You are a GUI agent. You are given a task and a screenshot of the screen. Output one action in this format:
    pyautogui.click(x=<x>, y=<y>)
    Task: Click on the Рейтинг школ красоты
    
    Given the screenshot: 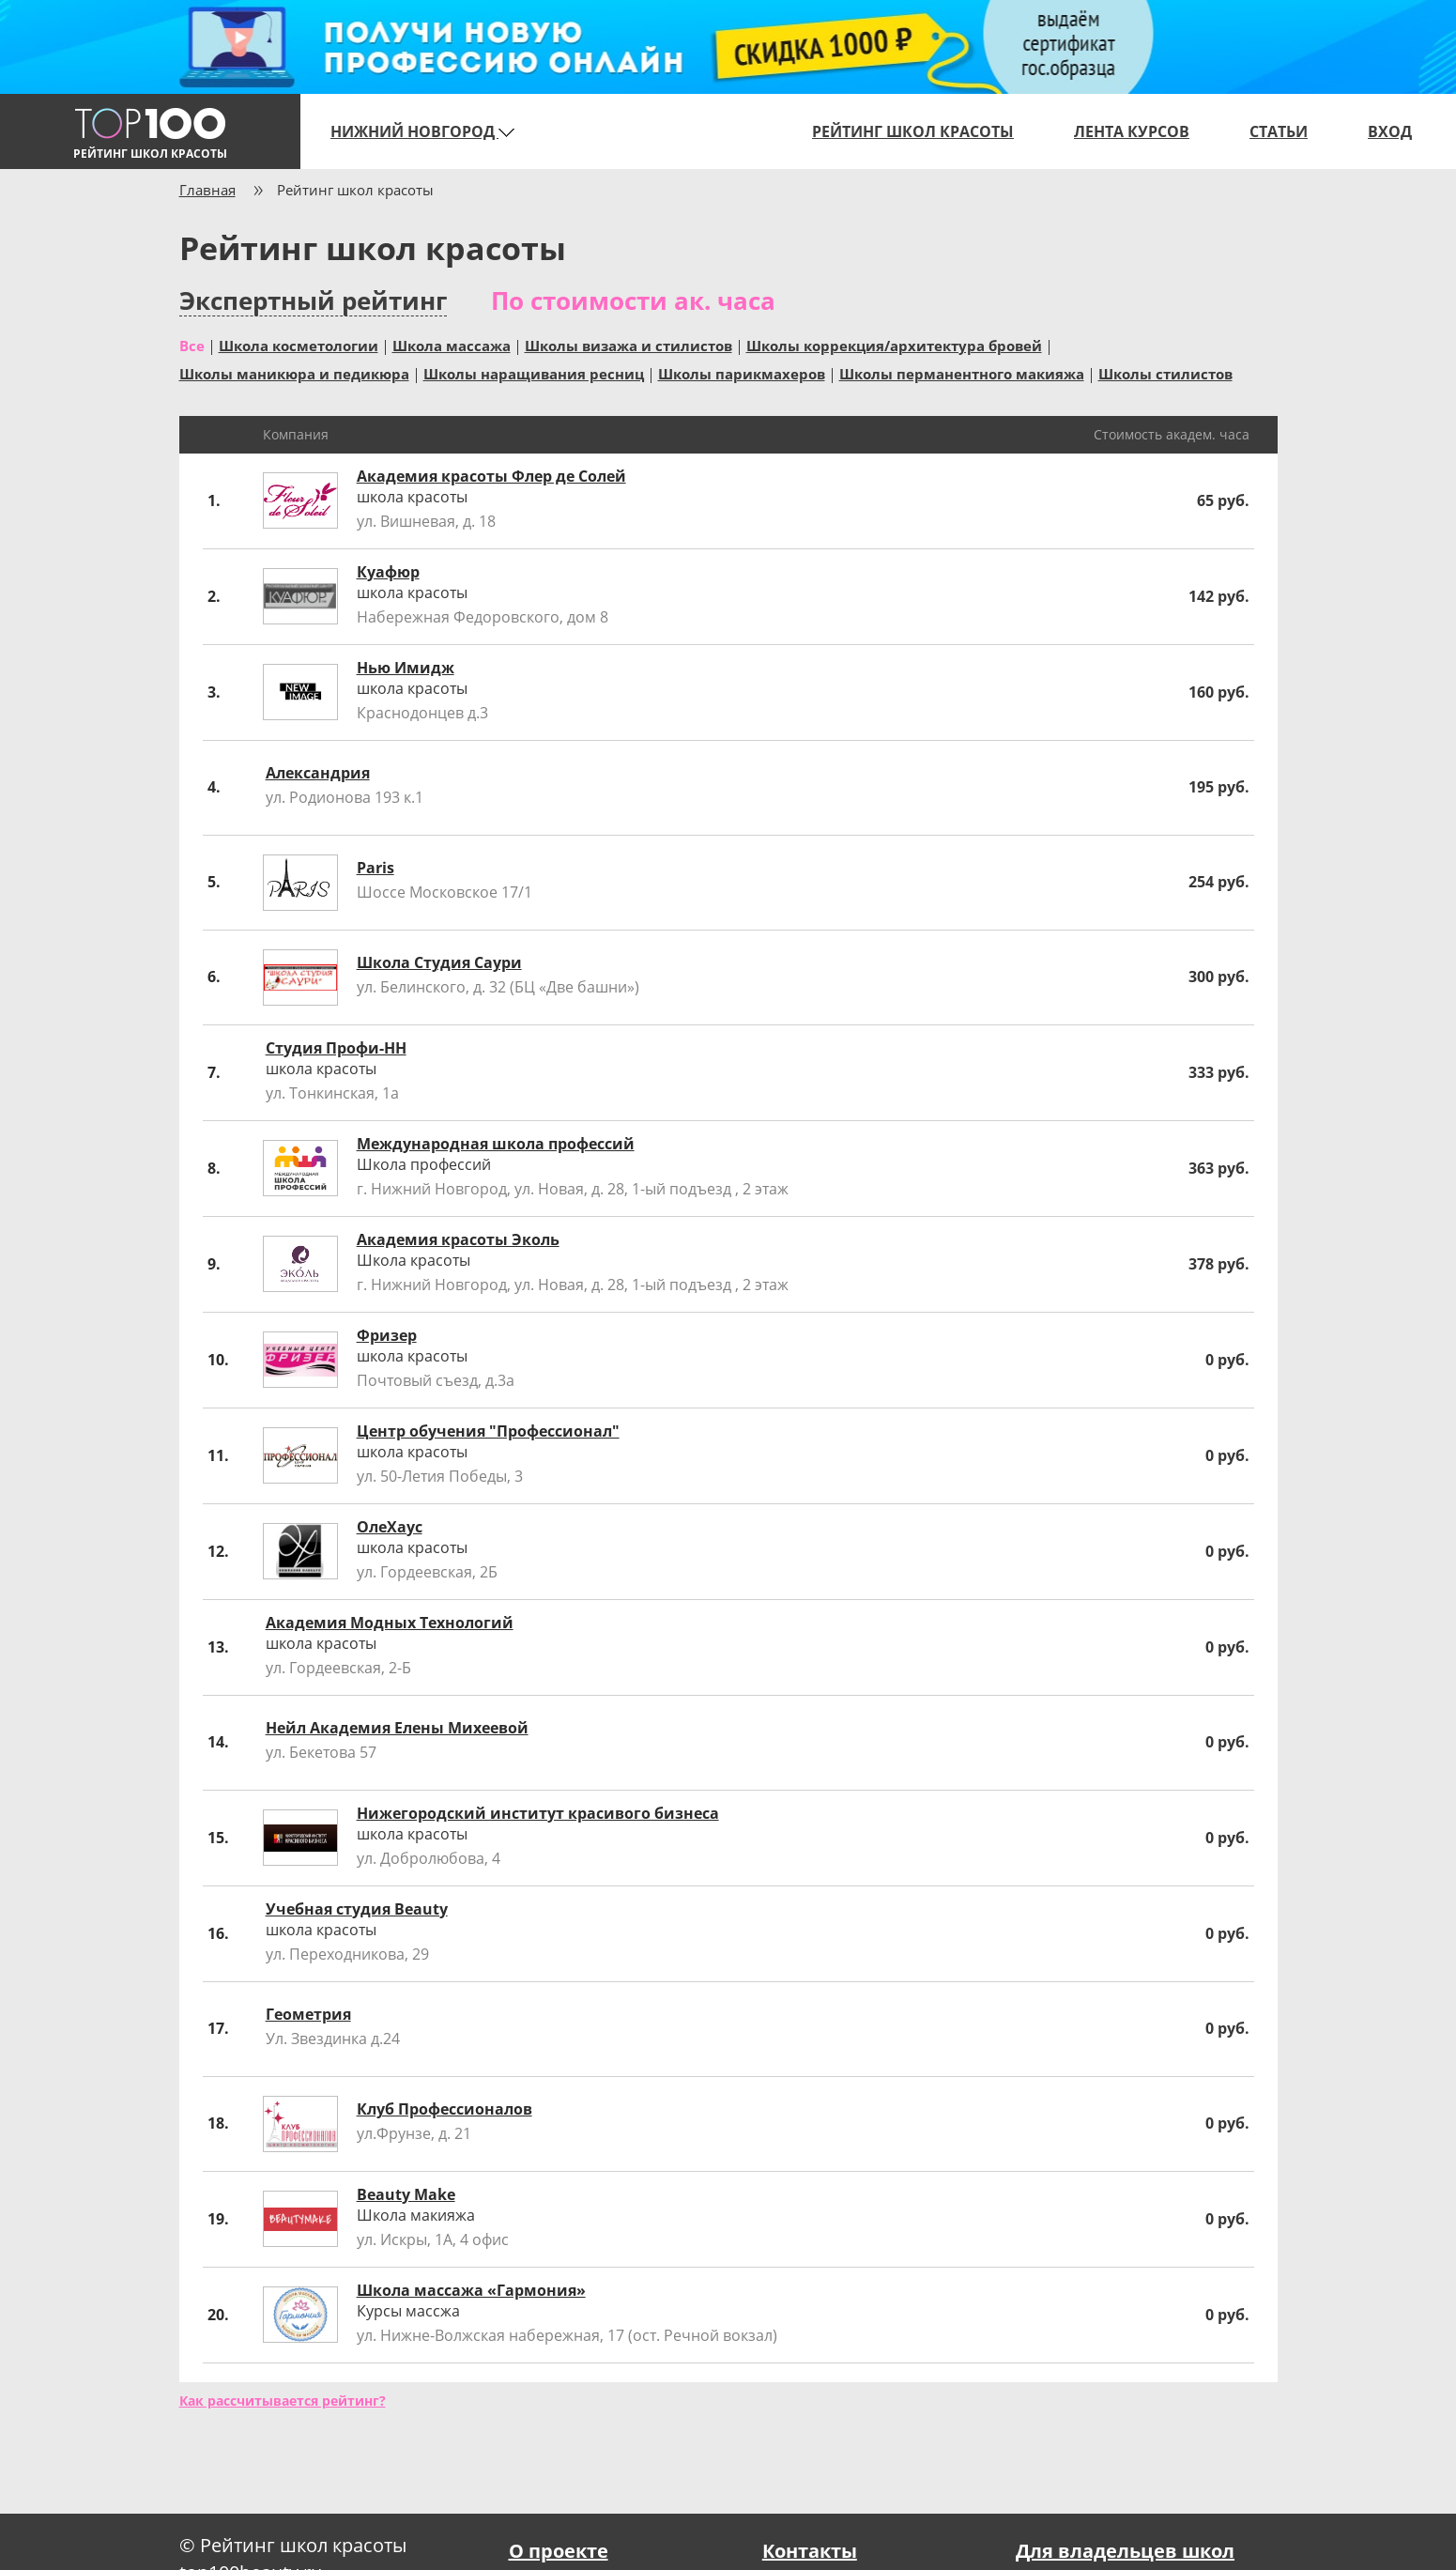 What is the action you would take?
    pyautogui.click(x=913, y=131)
    